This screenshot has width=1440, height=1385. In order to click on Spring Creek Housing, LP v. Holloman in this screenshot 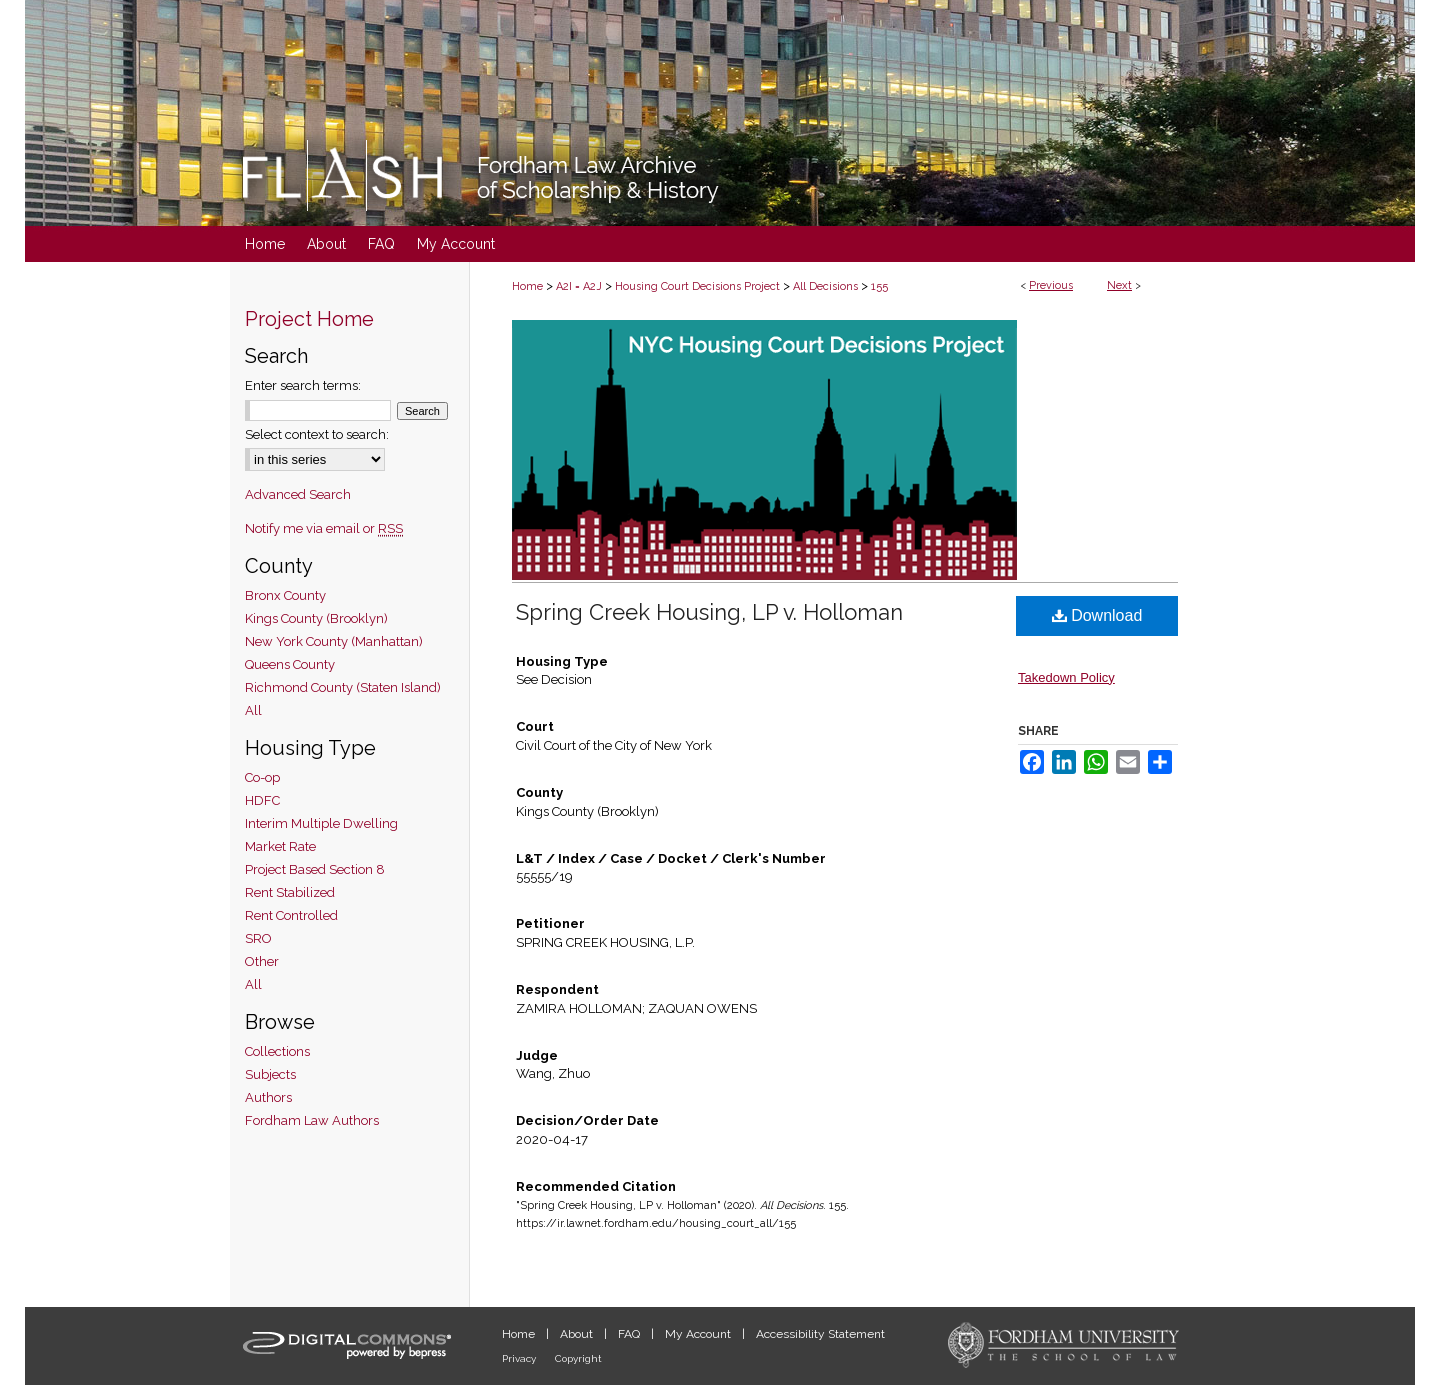, I will do `click(709, 612)`.